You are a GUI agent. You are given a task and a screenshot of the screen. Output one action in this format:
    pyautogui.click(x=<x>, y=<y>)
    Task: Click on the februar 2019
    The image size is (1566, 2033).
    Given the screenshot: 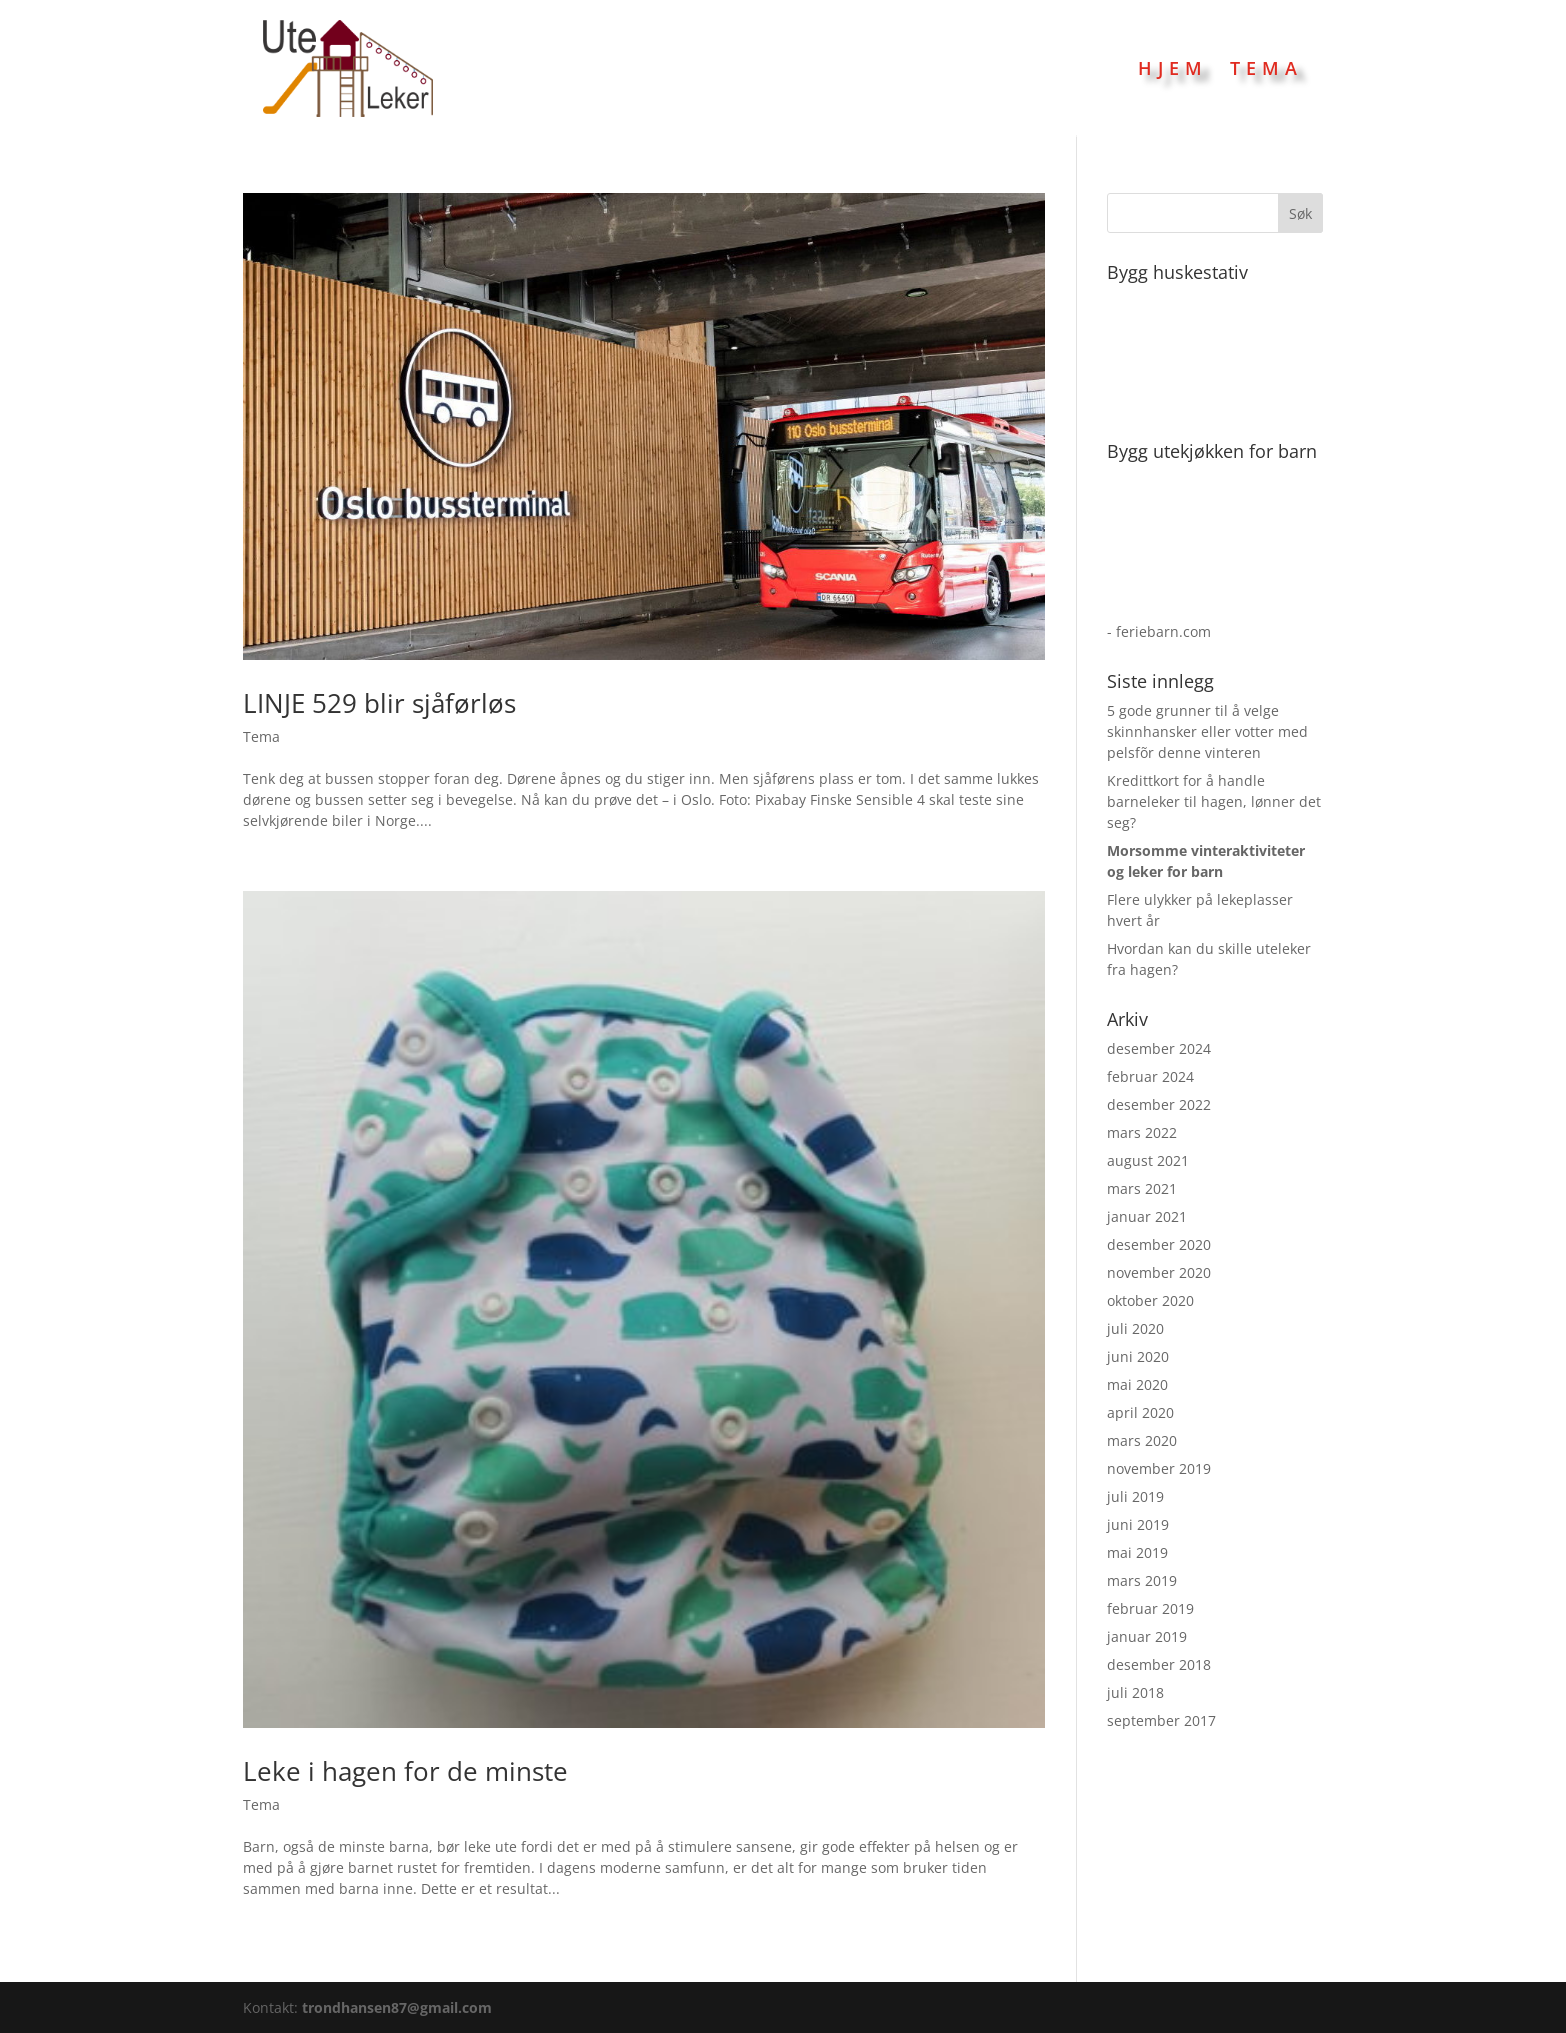 What is the action you would take?
    pyautogui.click(x=1150, y=1608)
    